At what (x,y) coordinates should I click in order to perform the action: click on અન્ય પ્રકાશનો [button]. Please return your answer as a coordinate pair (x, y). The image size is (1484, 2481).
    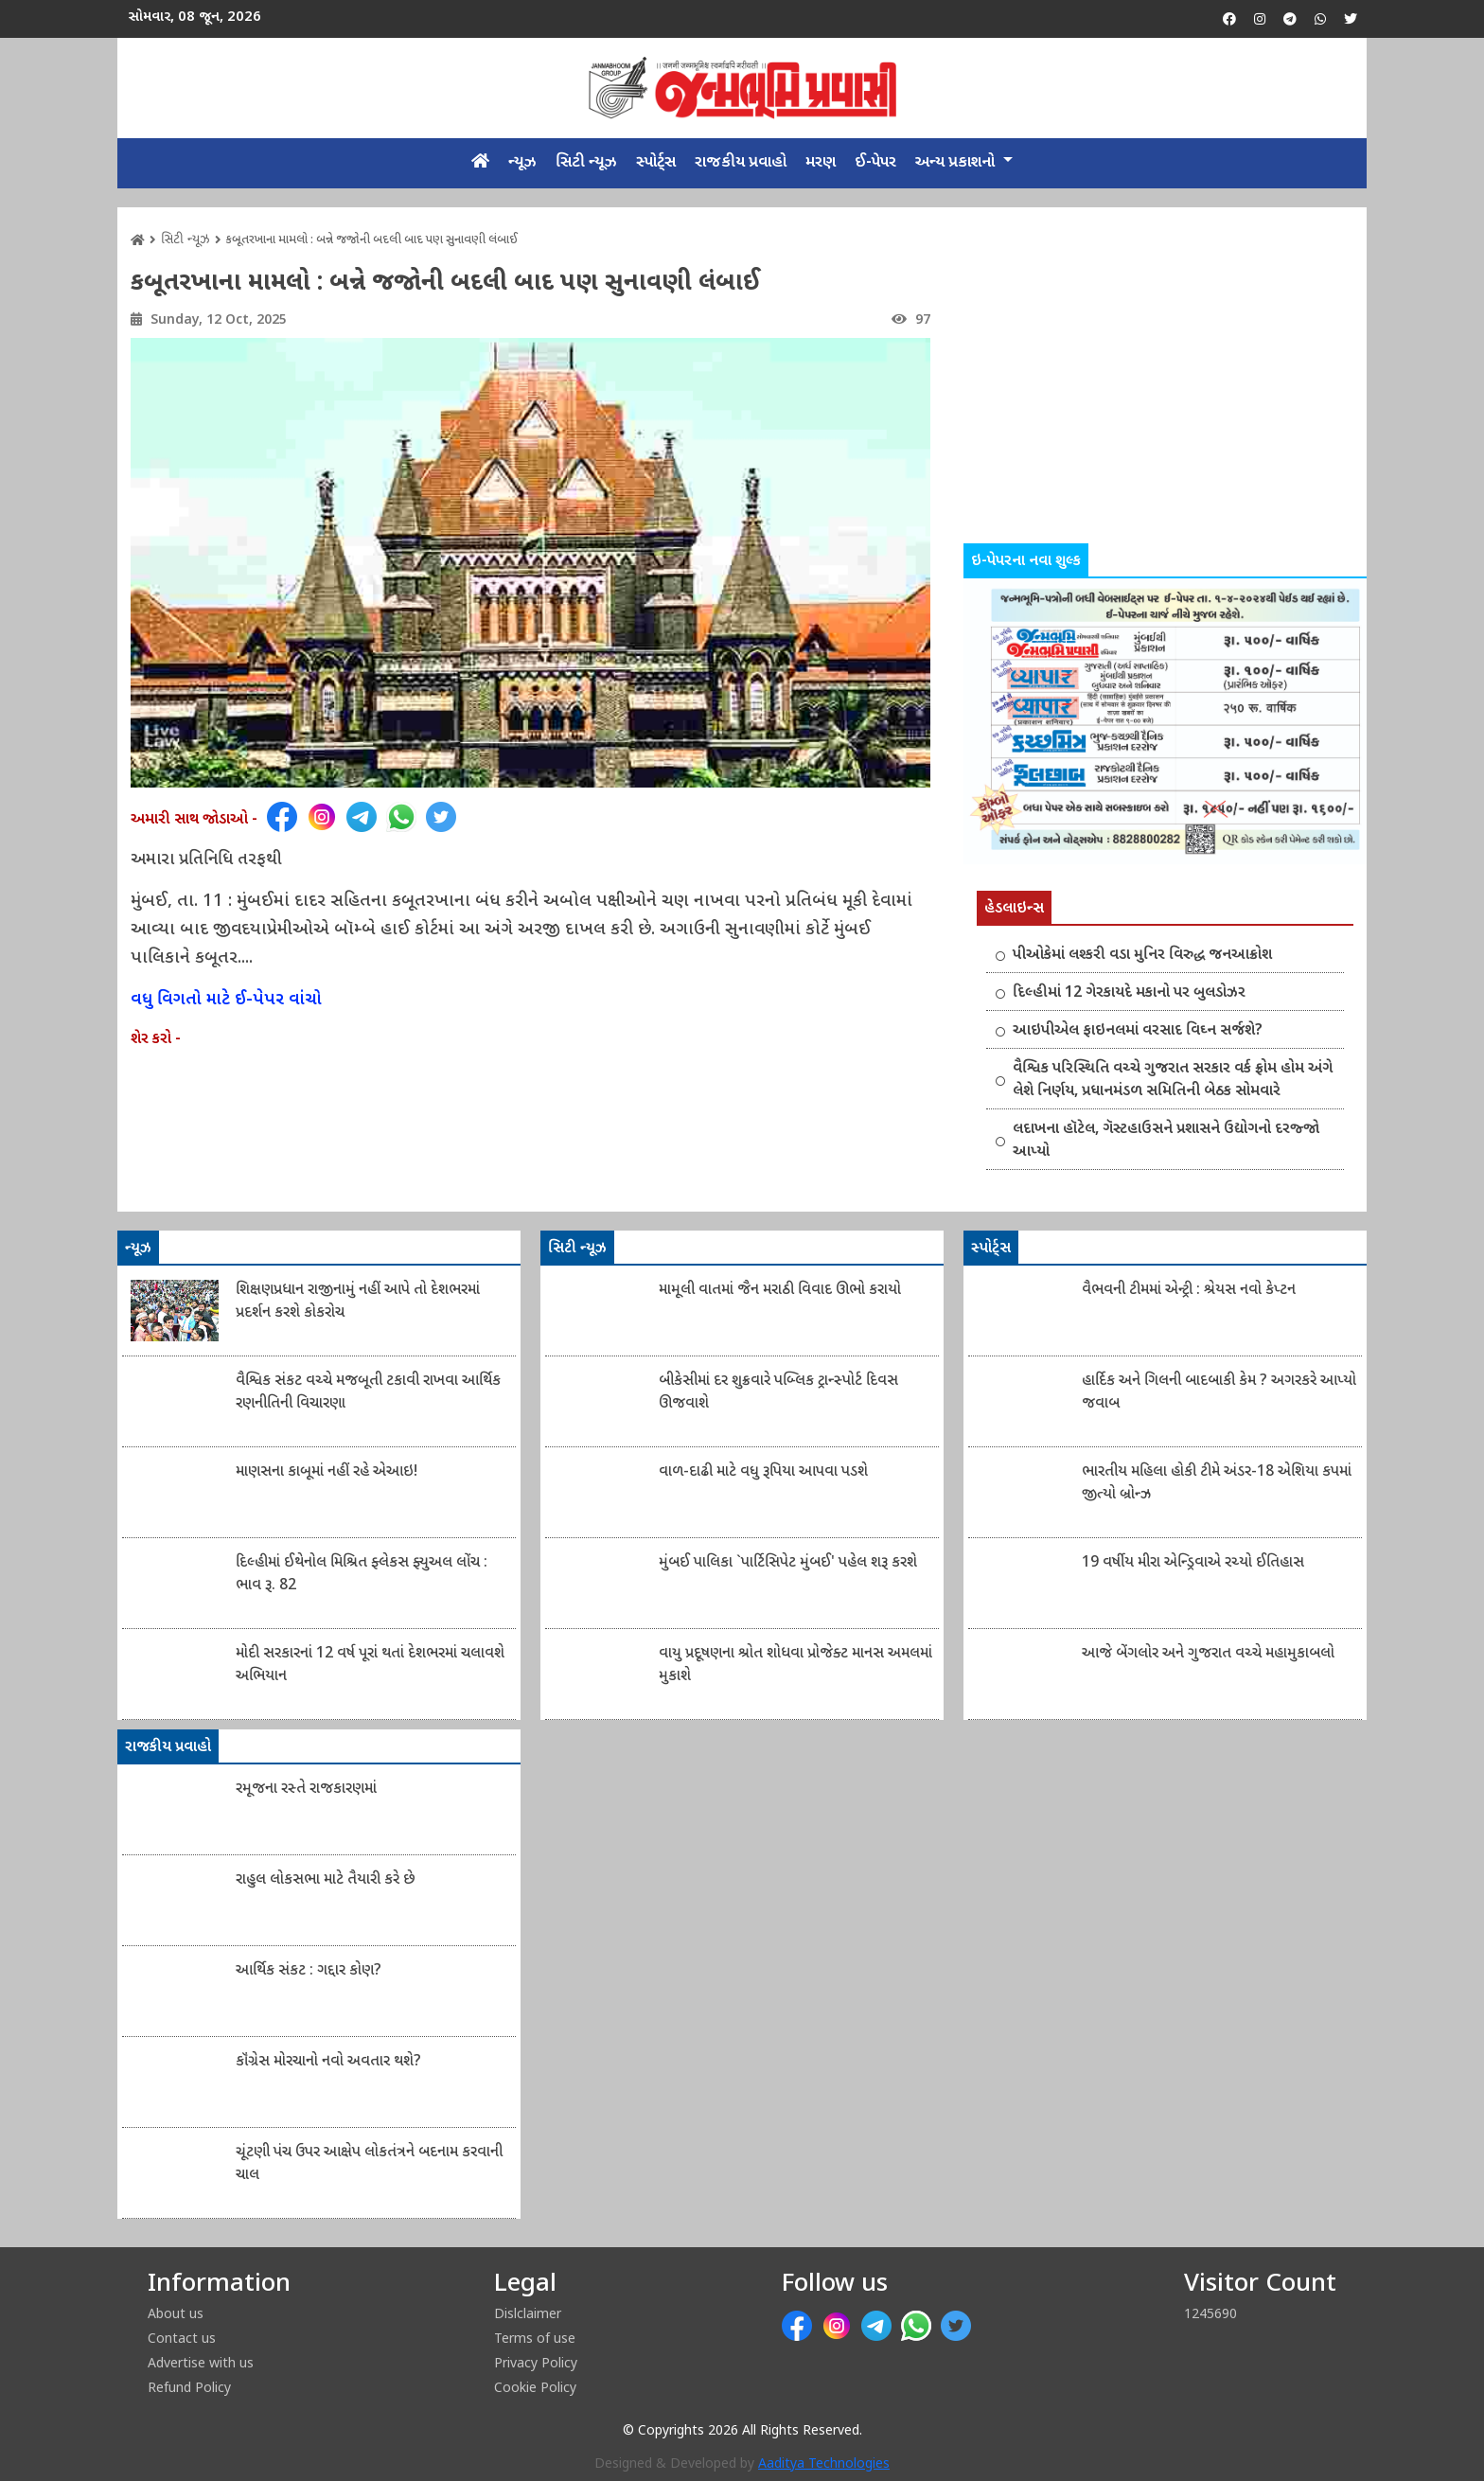
    Looking at the image, I should click on (956, 162).